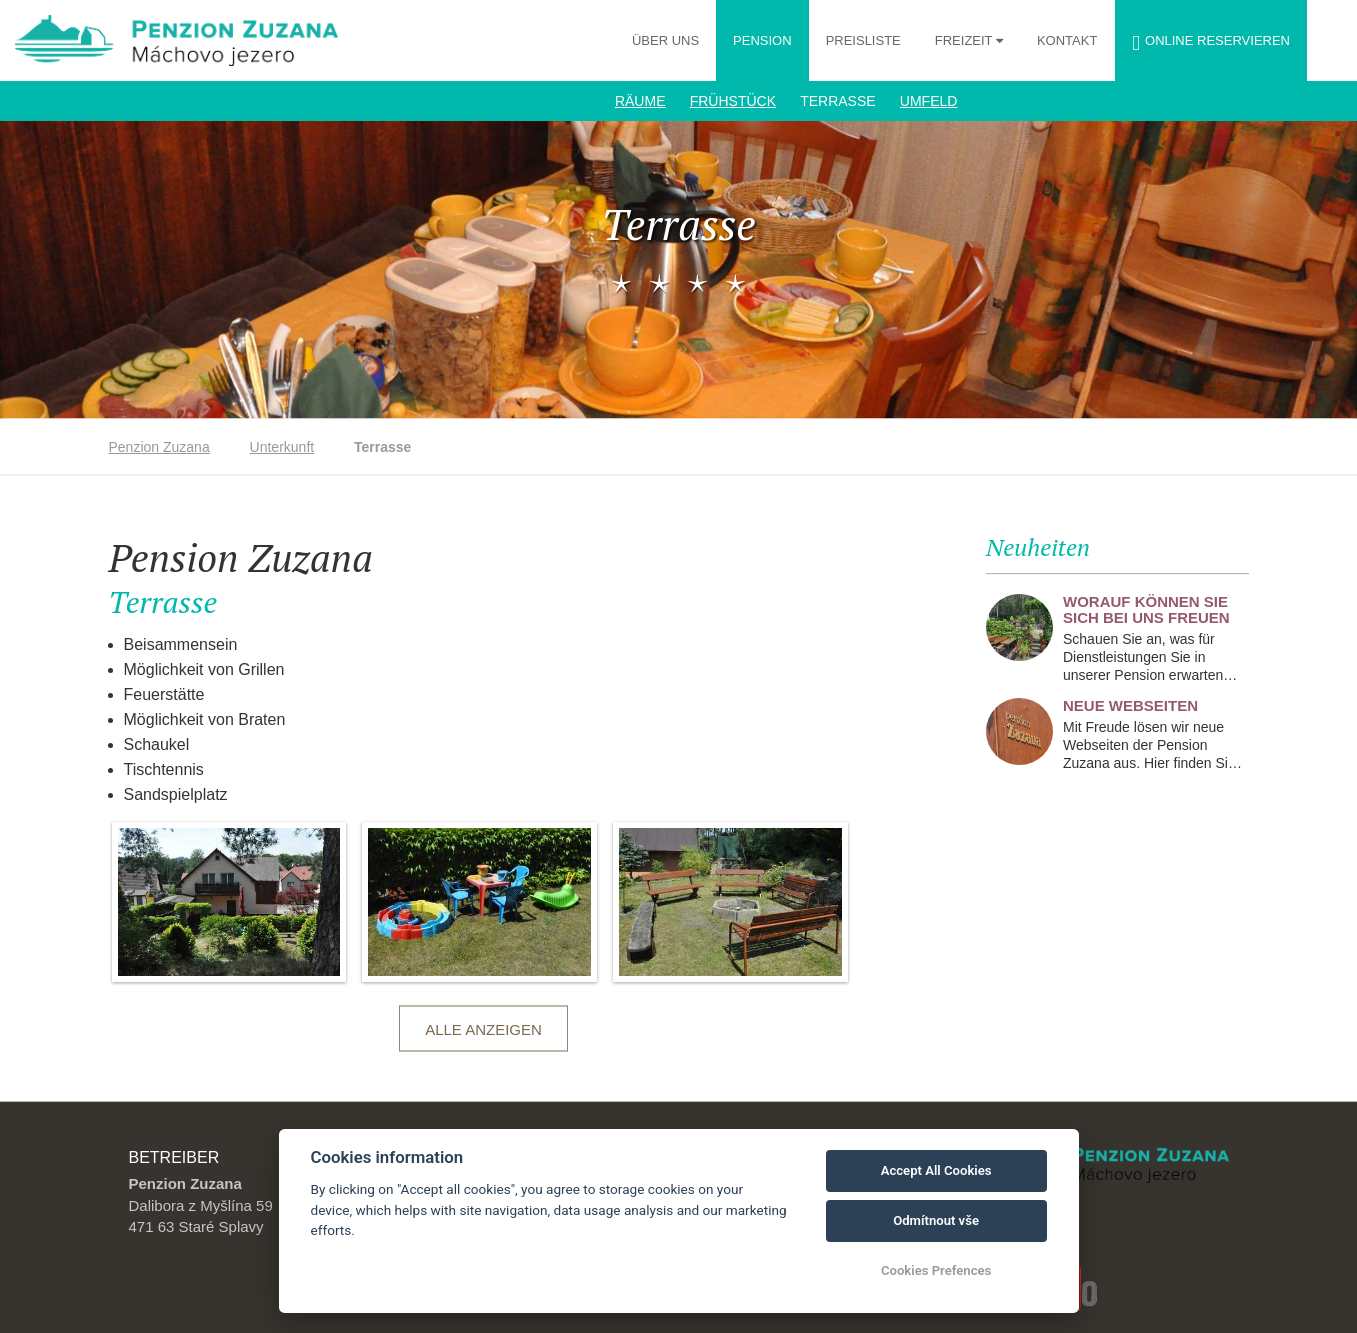  Describe the element at coordinates (936, 1220) in the screenshot. I see `Odmítnout vše` at that location.